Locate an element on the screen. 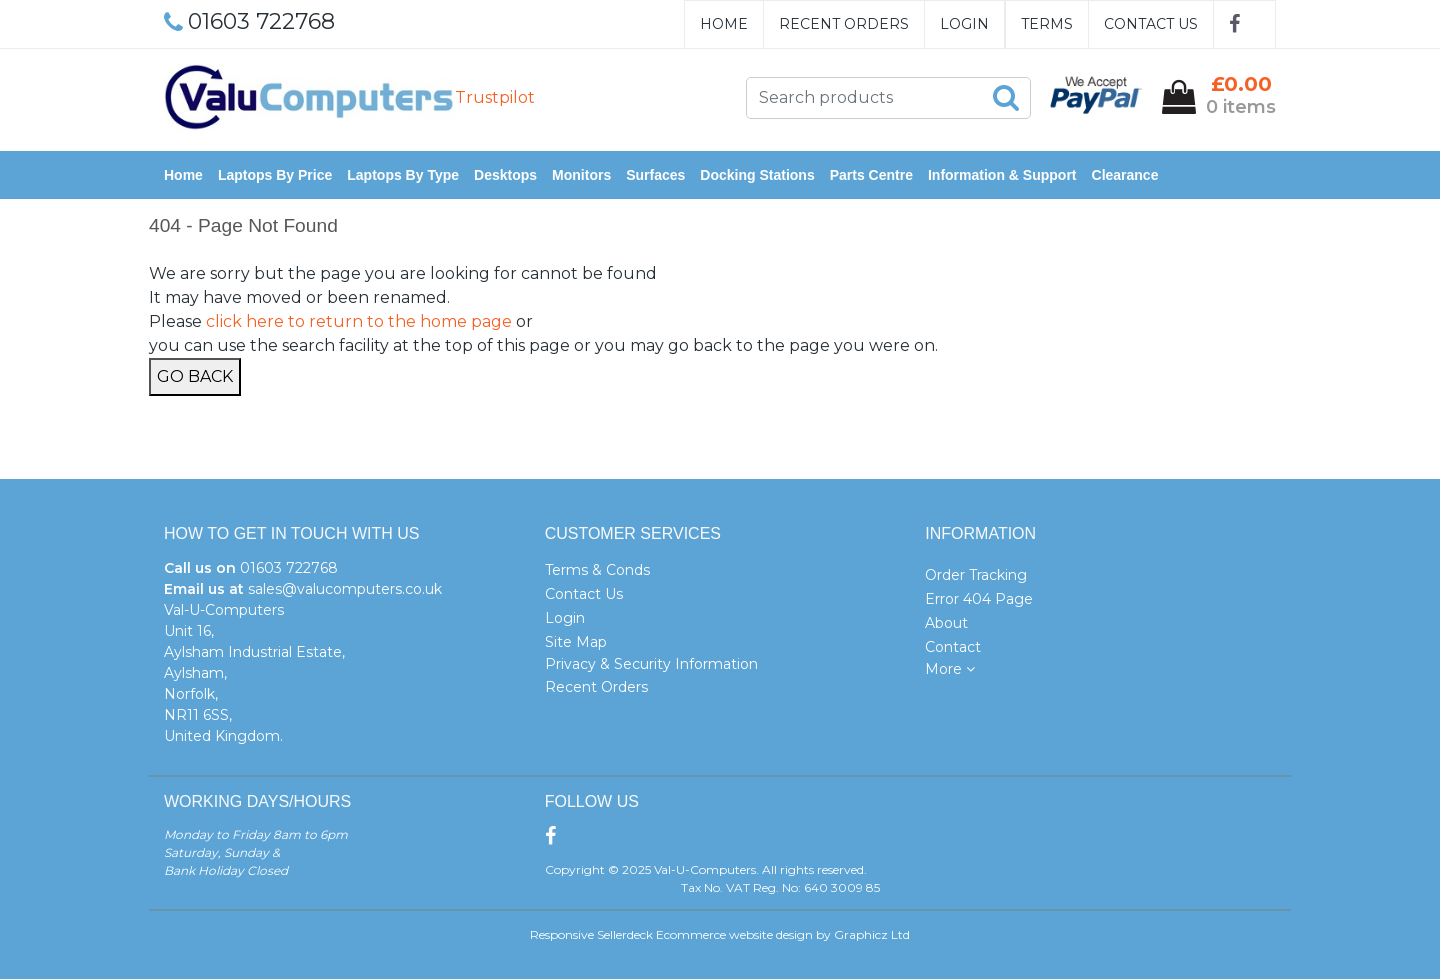  Contact is located at coordinates (953, 647).